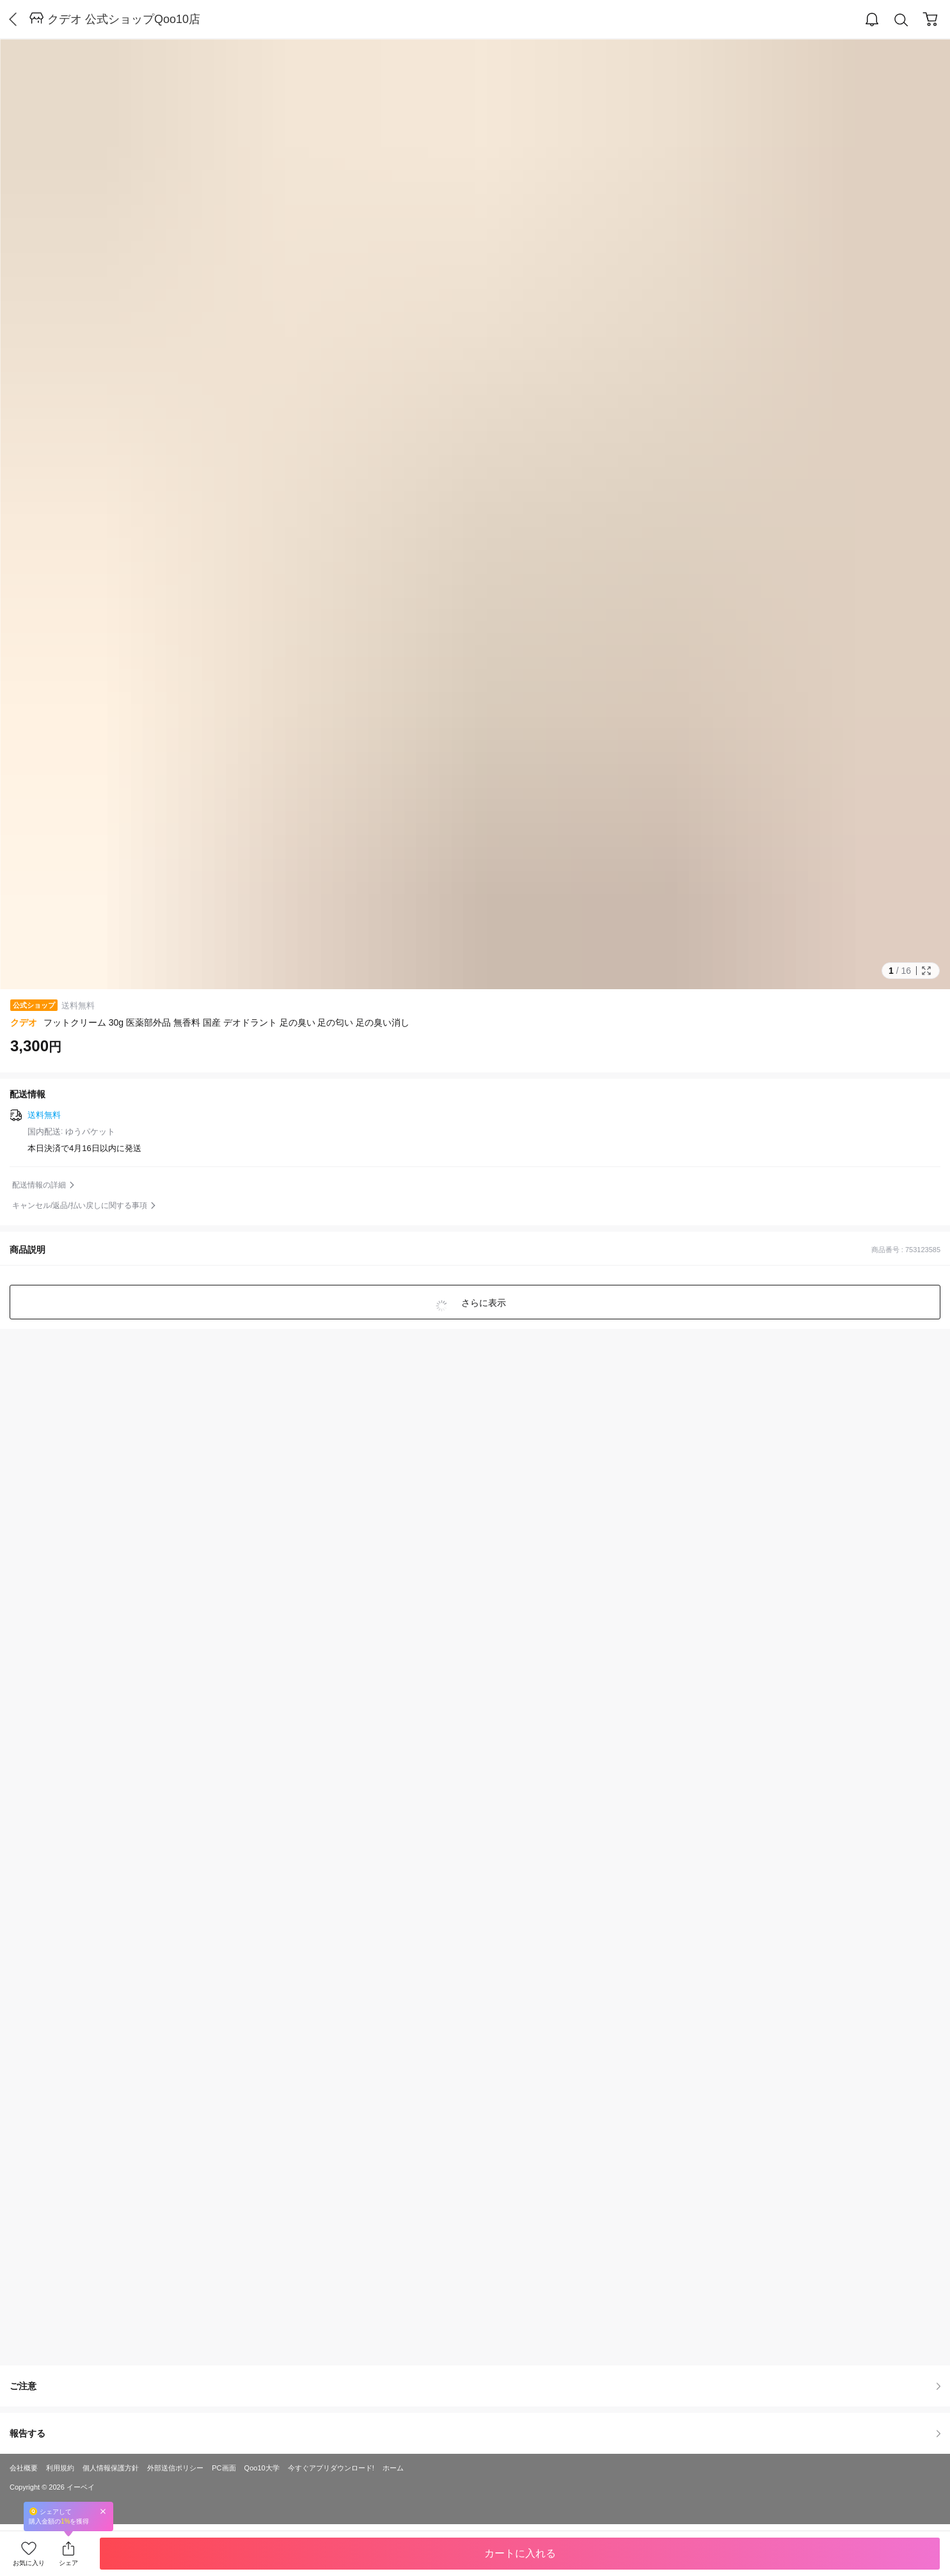  I want to click on カートに入れる, so click(520, 2553).